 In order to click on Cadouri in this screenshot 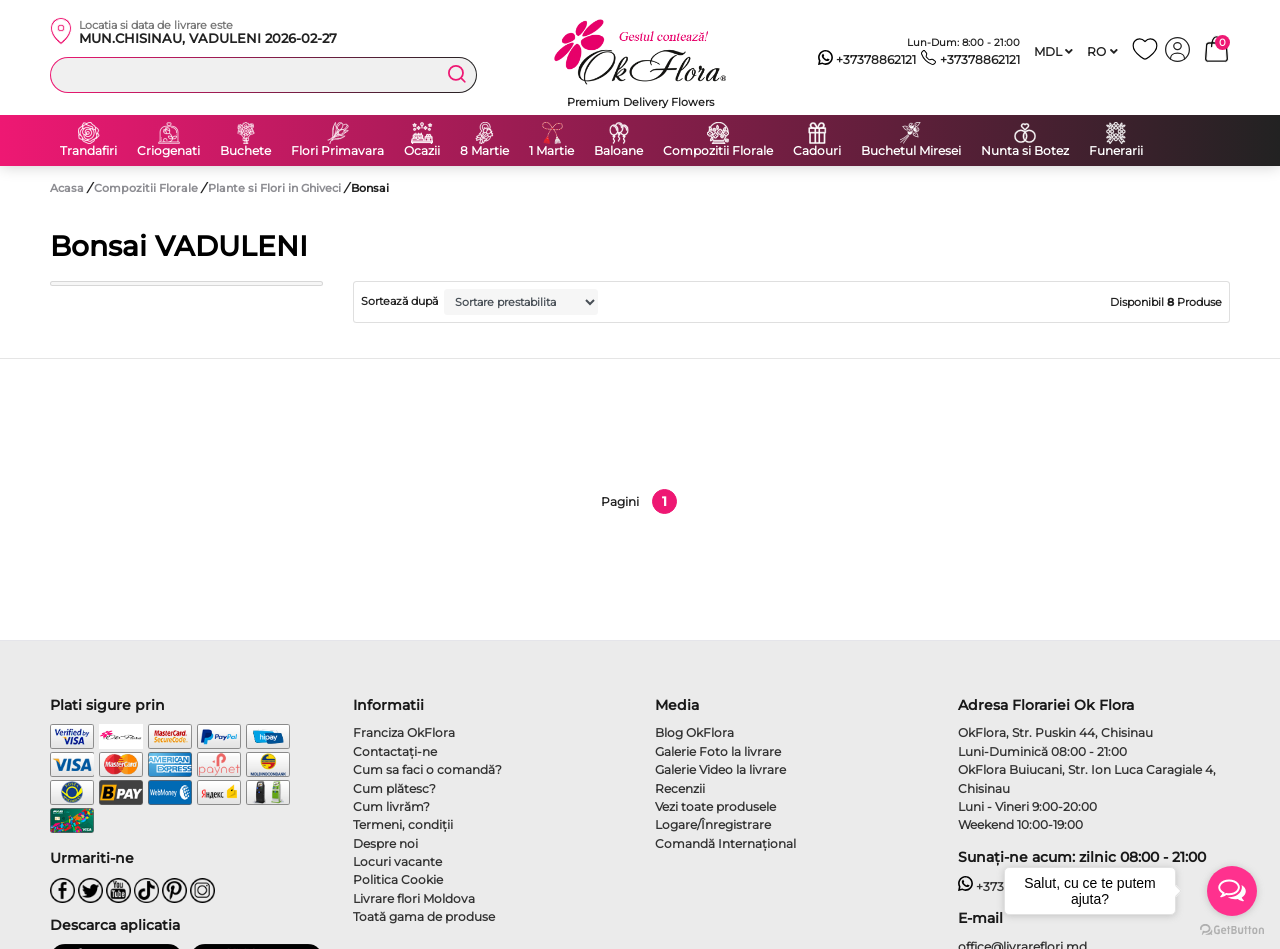, I will do `click(817, 151)`.